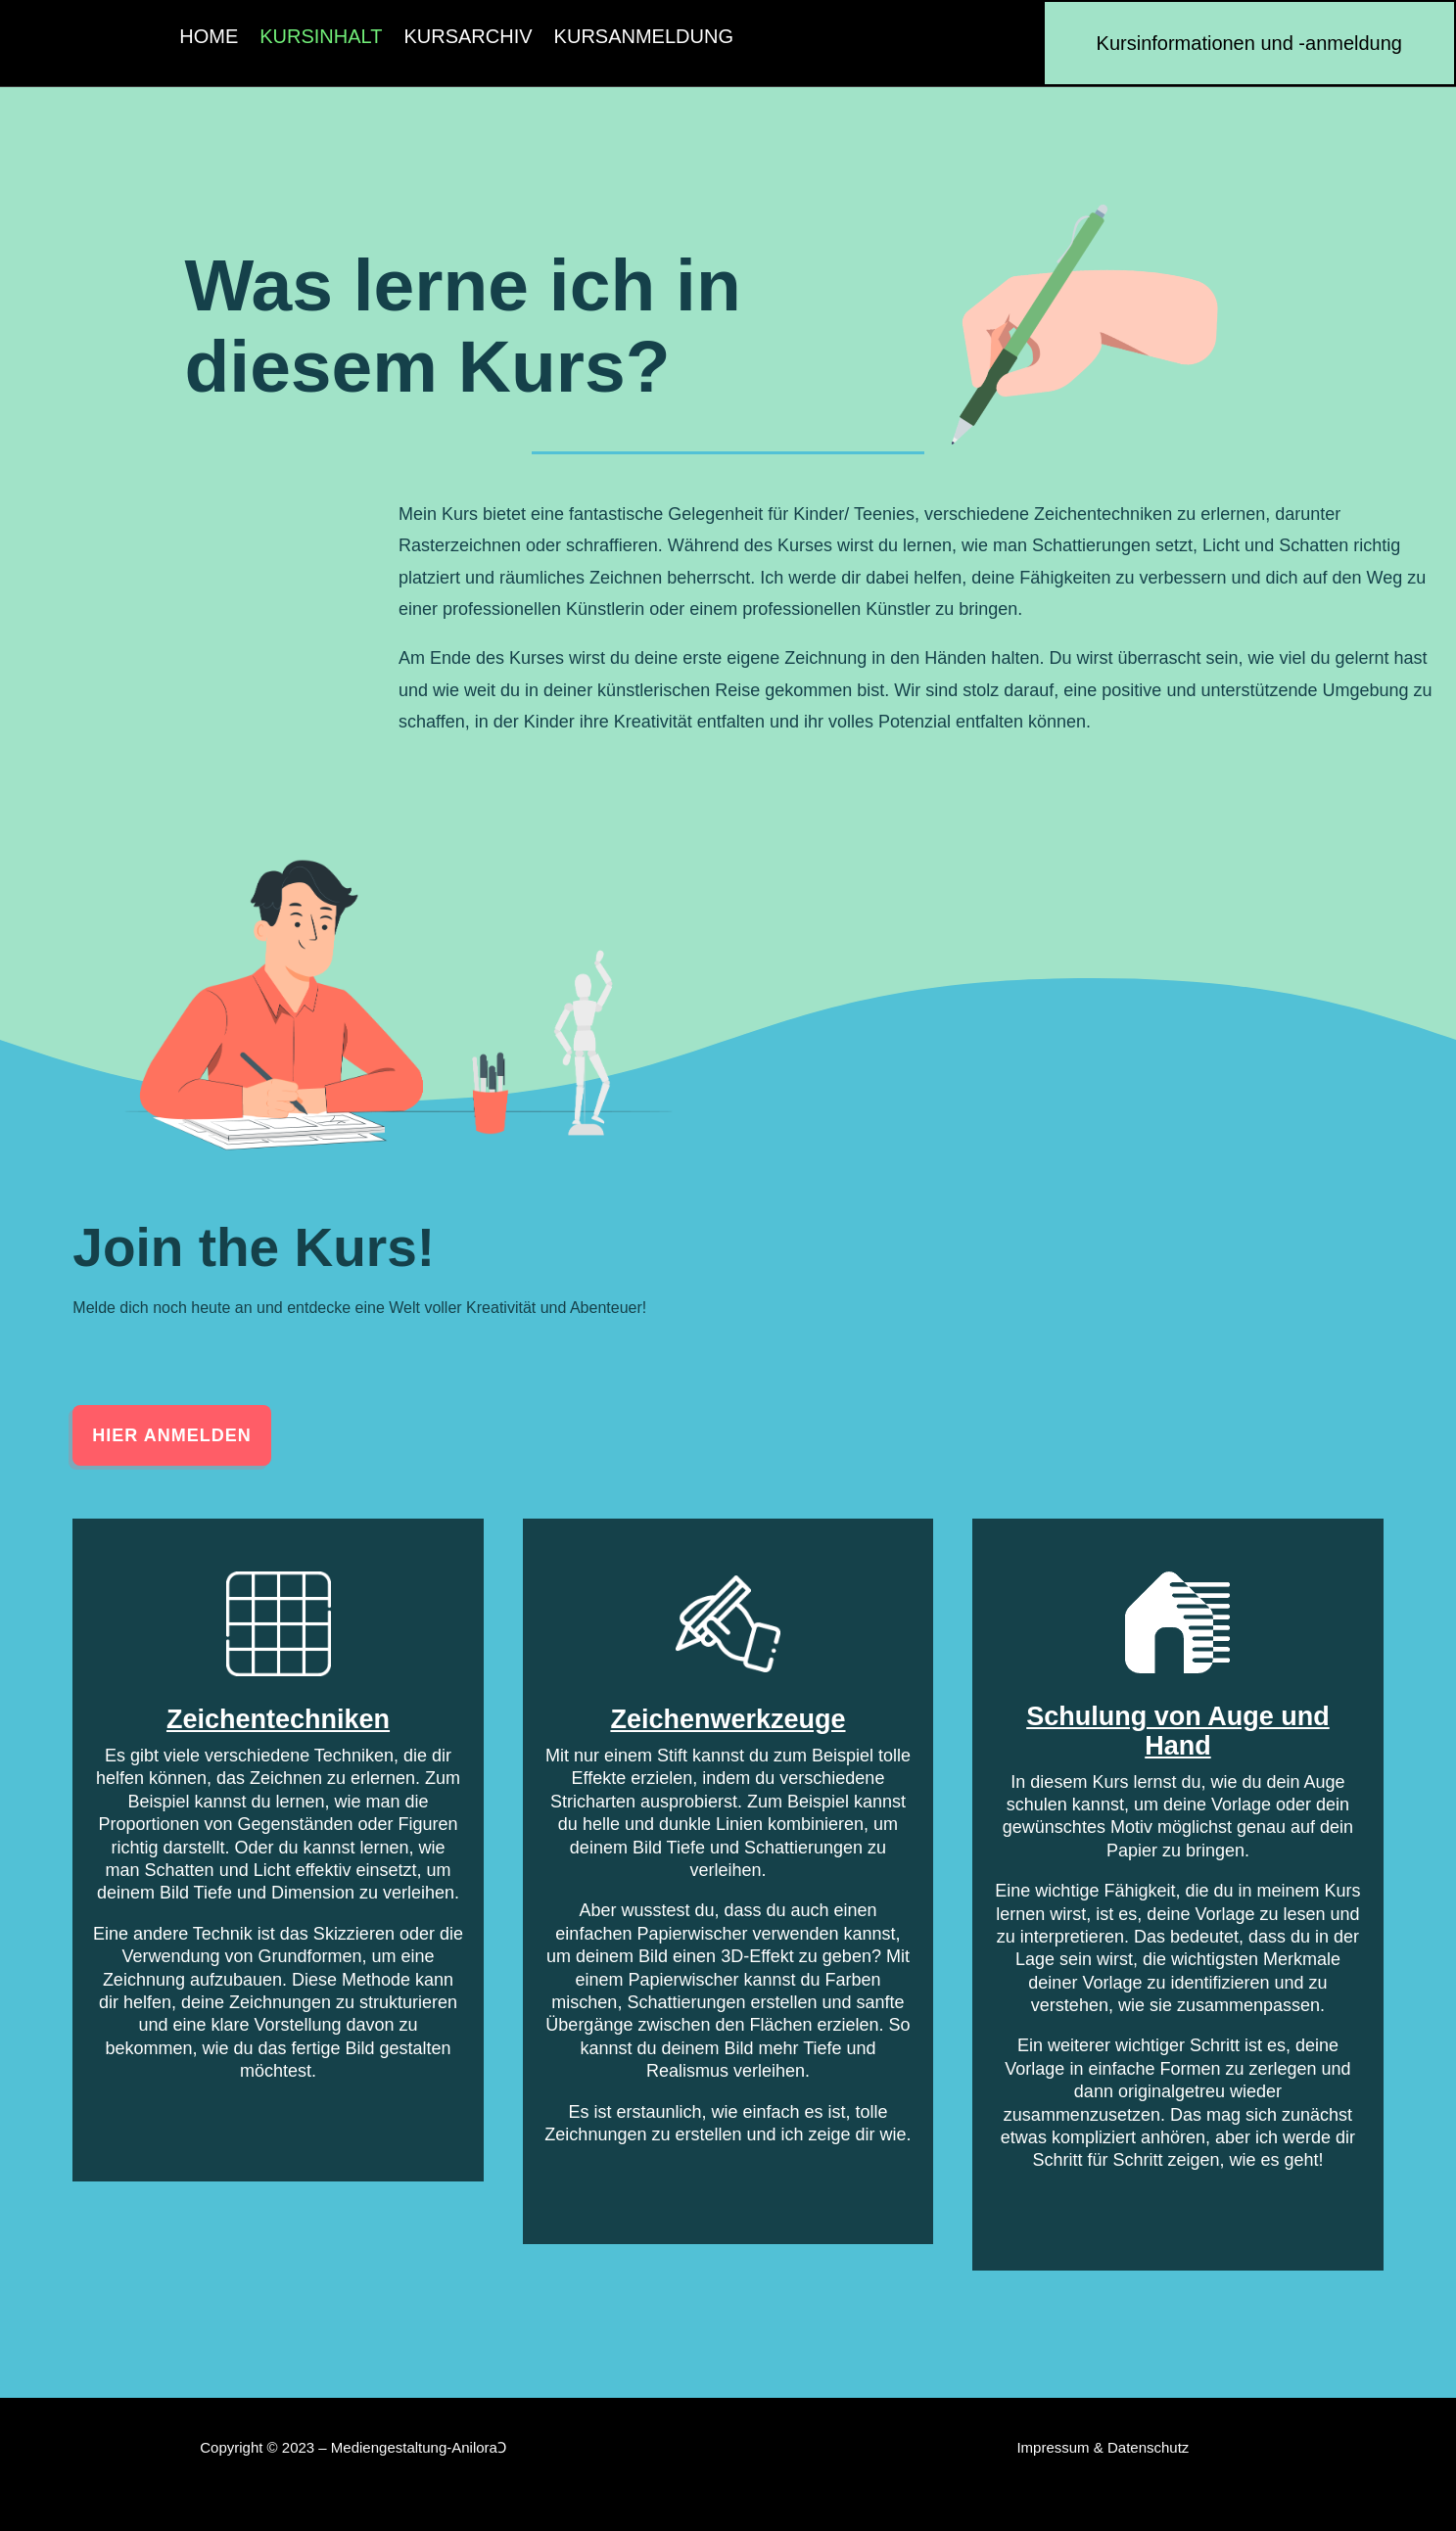  What do you see at coordinates (171, 1435) in the screenshot?
I see `Hier anmelden` at bounding box center [171, 1435].